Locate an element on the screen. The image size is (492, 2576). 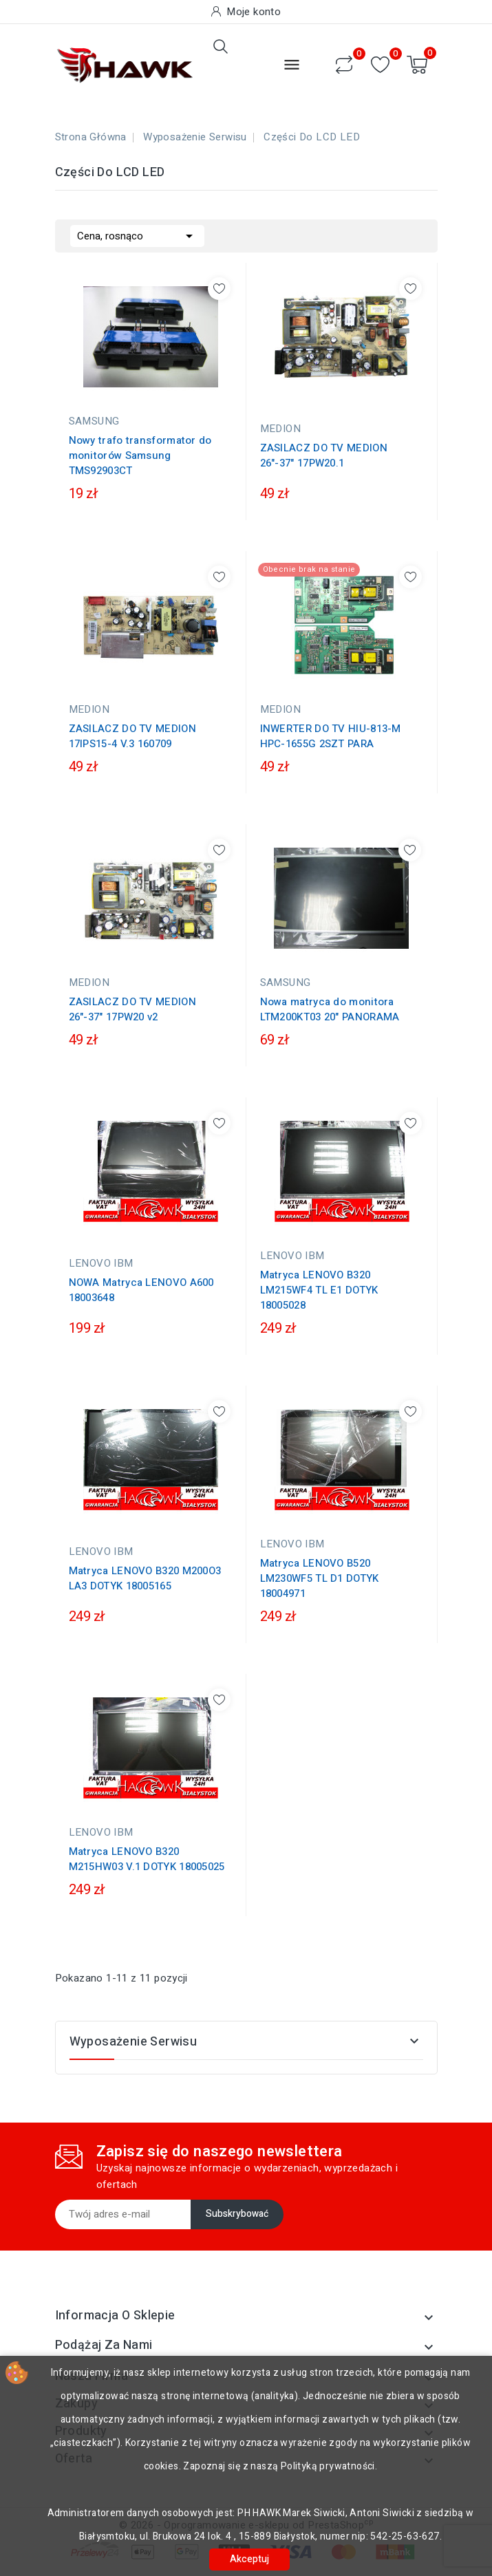
Matryca LENOVO B320 LM215WF4 TL E1 DOTYK 18005028 is located at coordinates (319, 1290).